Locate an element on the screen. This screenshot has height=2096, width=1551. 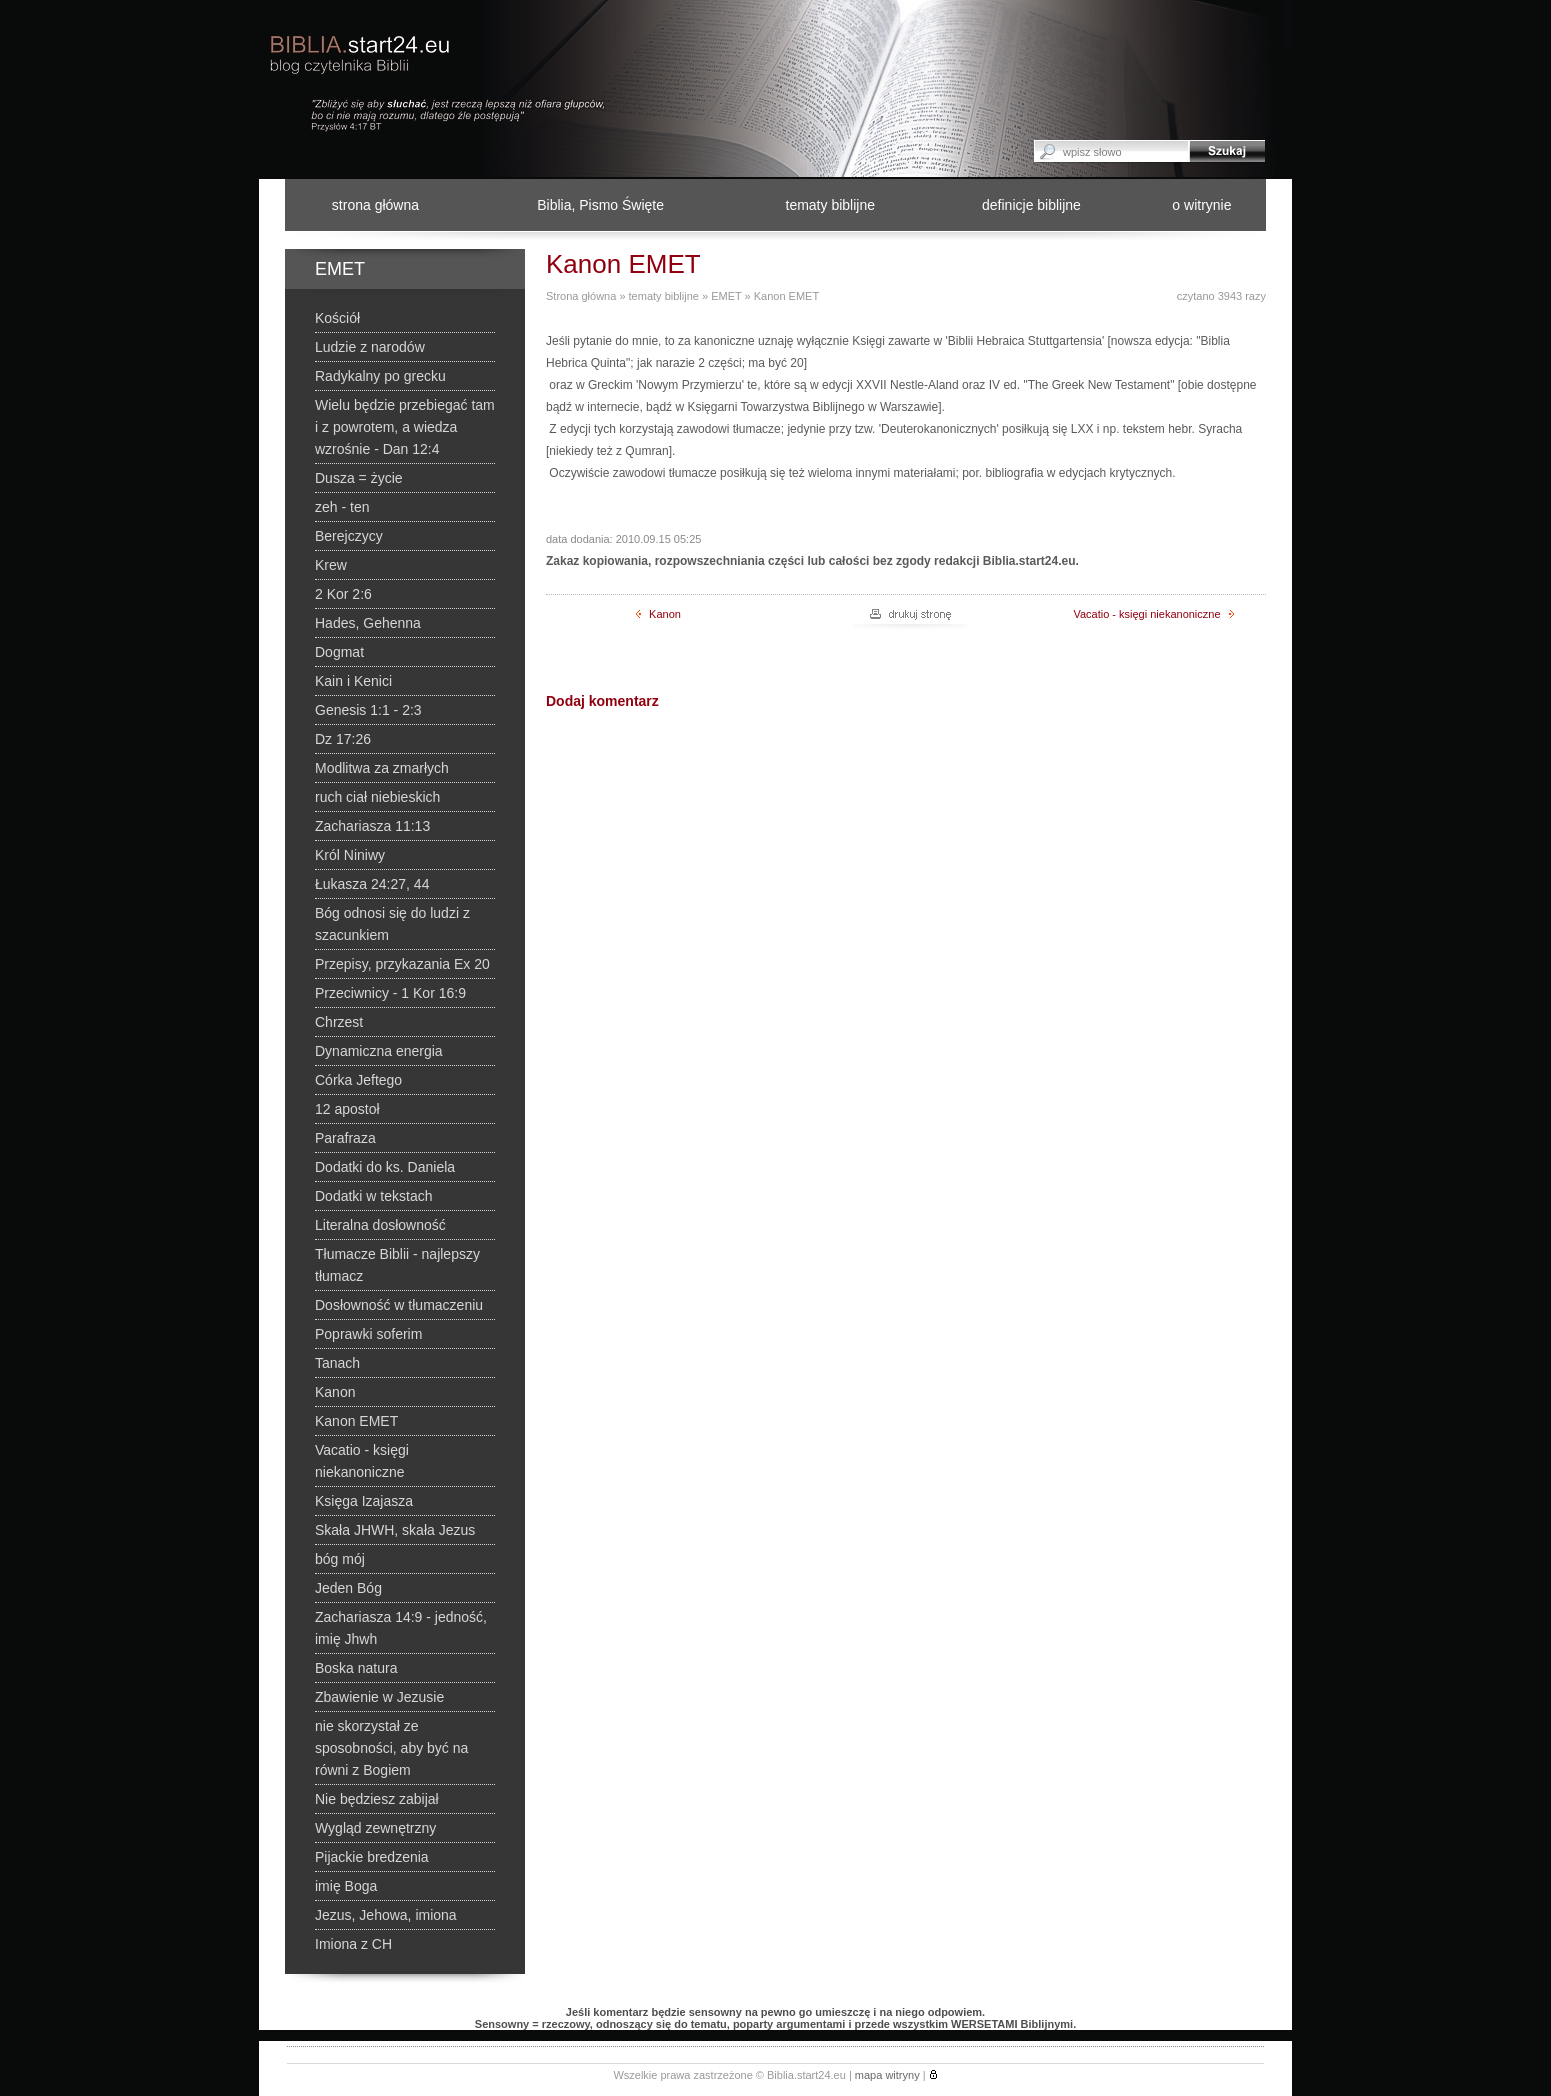
Biblia, Pismo Święte is located at coordinates (600, 205).